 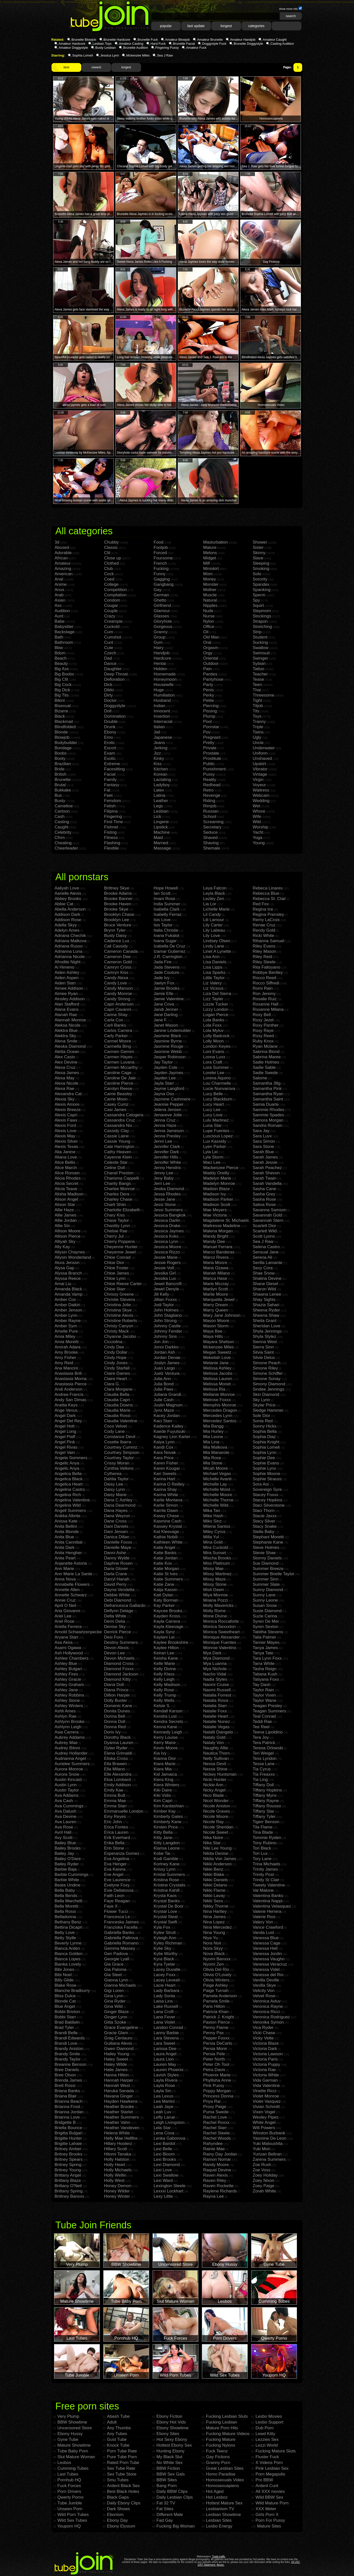 I want to click on Silvie Delux, so click(x=264, y=1357).